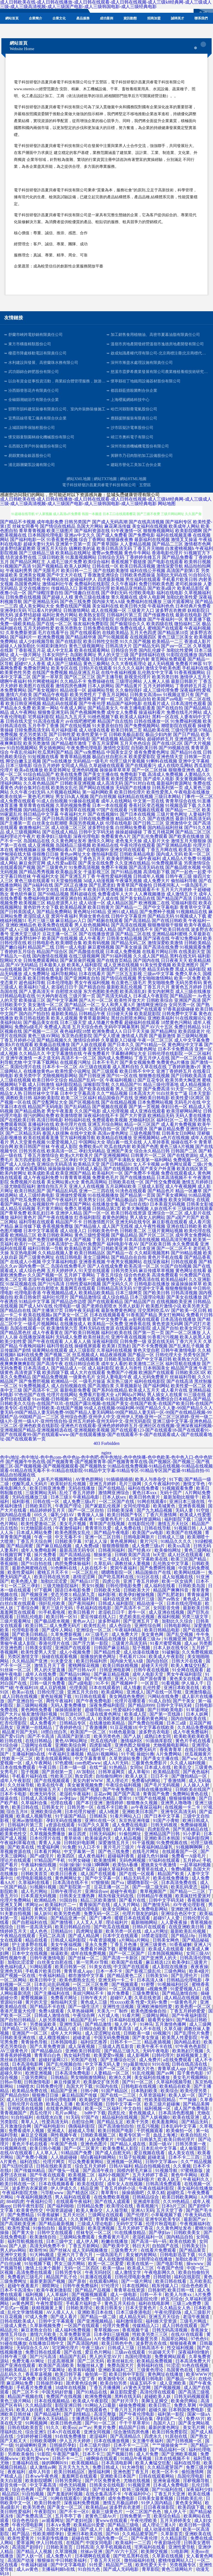 This screenshot has width=213, height=2576. I want to click on 日韩中文字幕mv, so click(162, 2161).